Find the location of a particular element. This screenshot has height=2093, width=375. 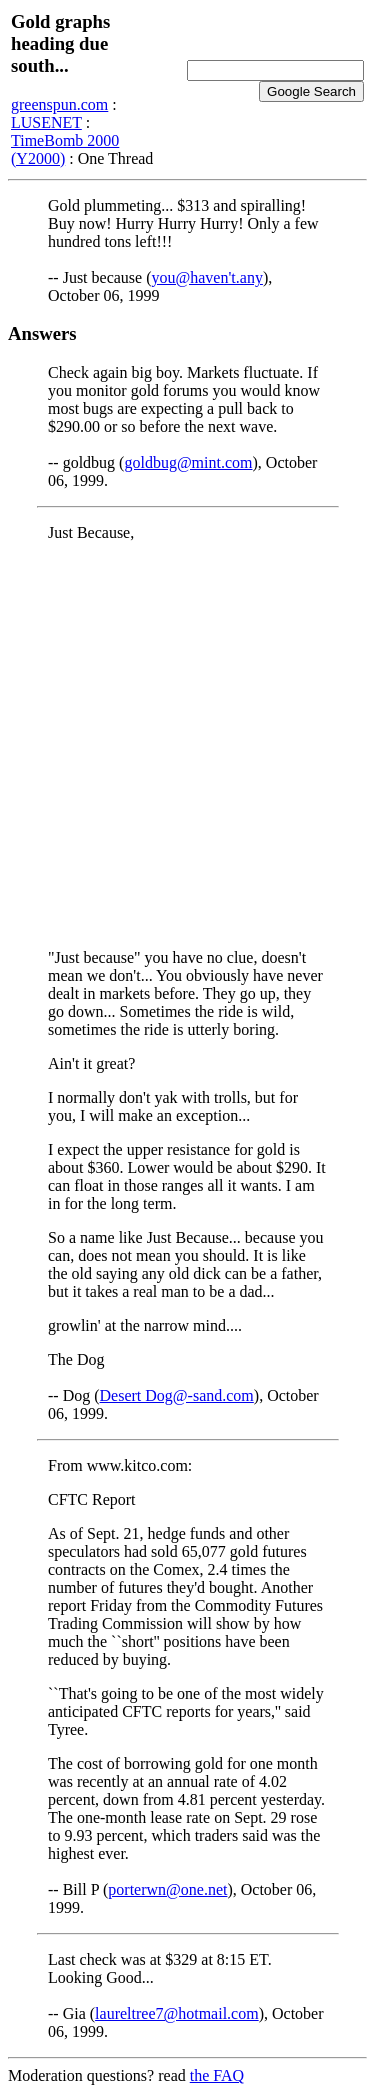

the FAQ is located at coordinates (217, 2075).